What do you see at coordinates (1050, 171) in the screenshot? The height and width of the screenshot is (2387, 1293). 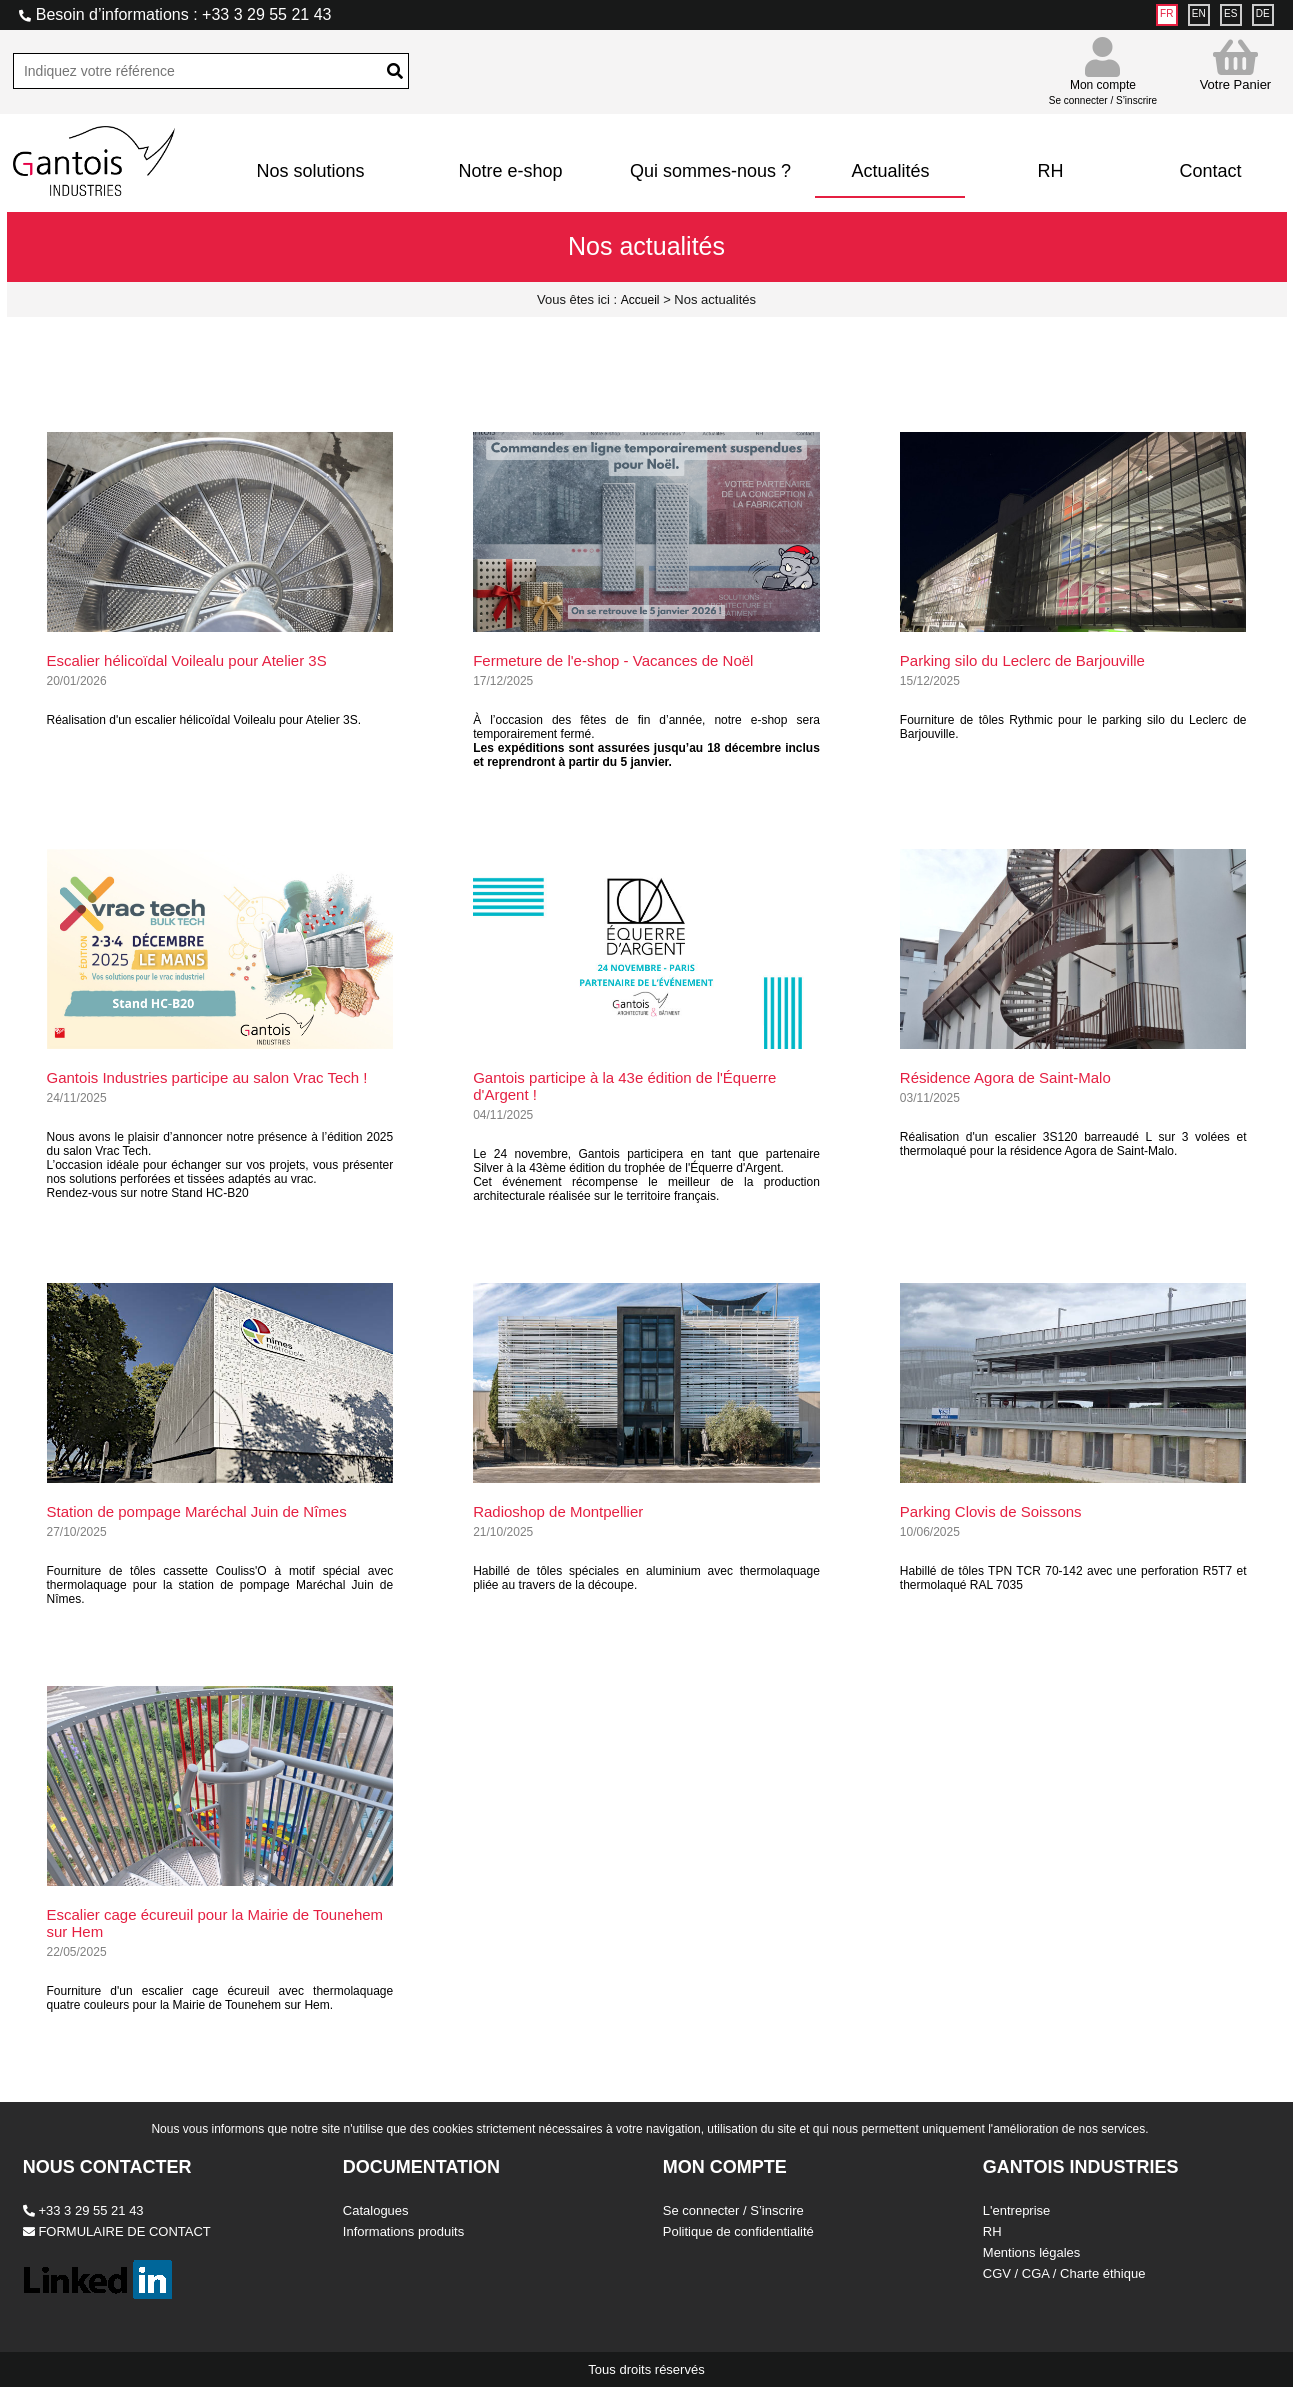 I see `RH` at bounding box center [1050, 171].